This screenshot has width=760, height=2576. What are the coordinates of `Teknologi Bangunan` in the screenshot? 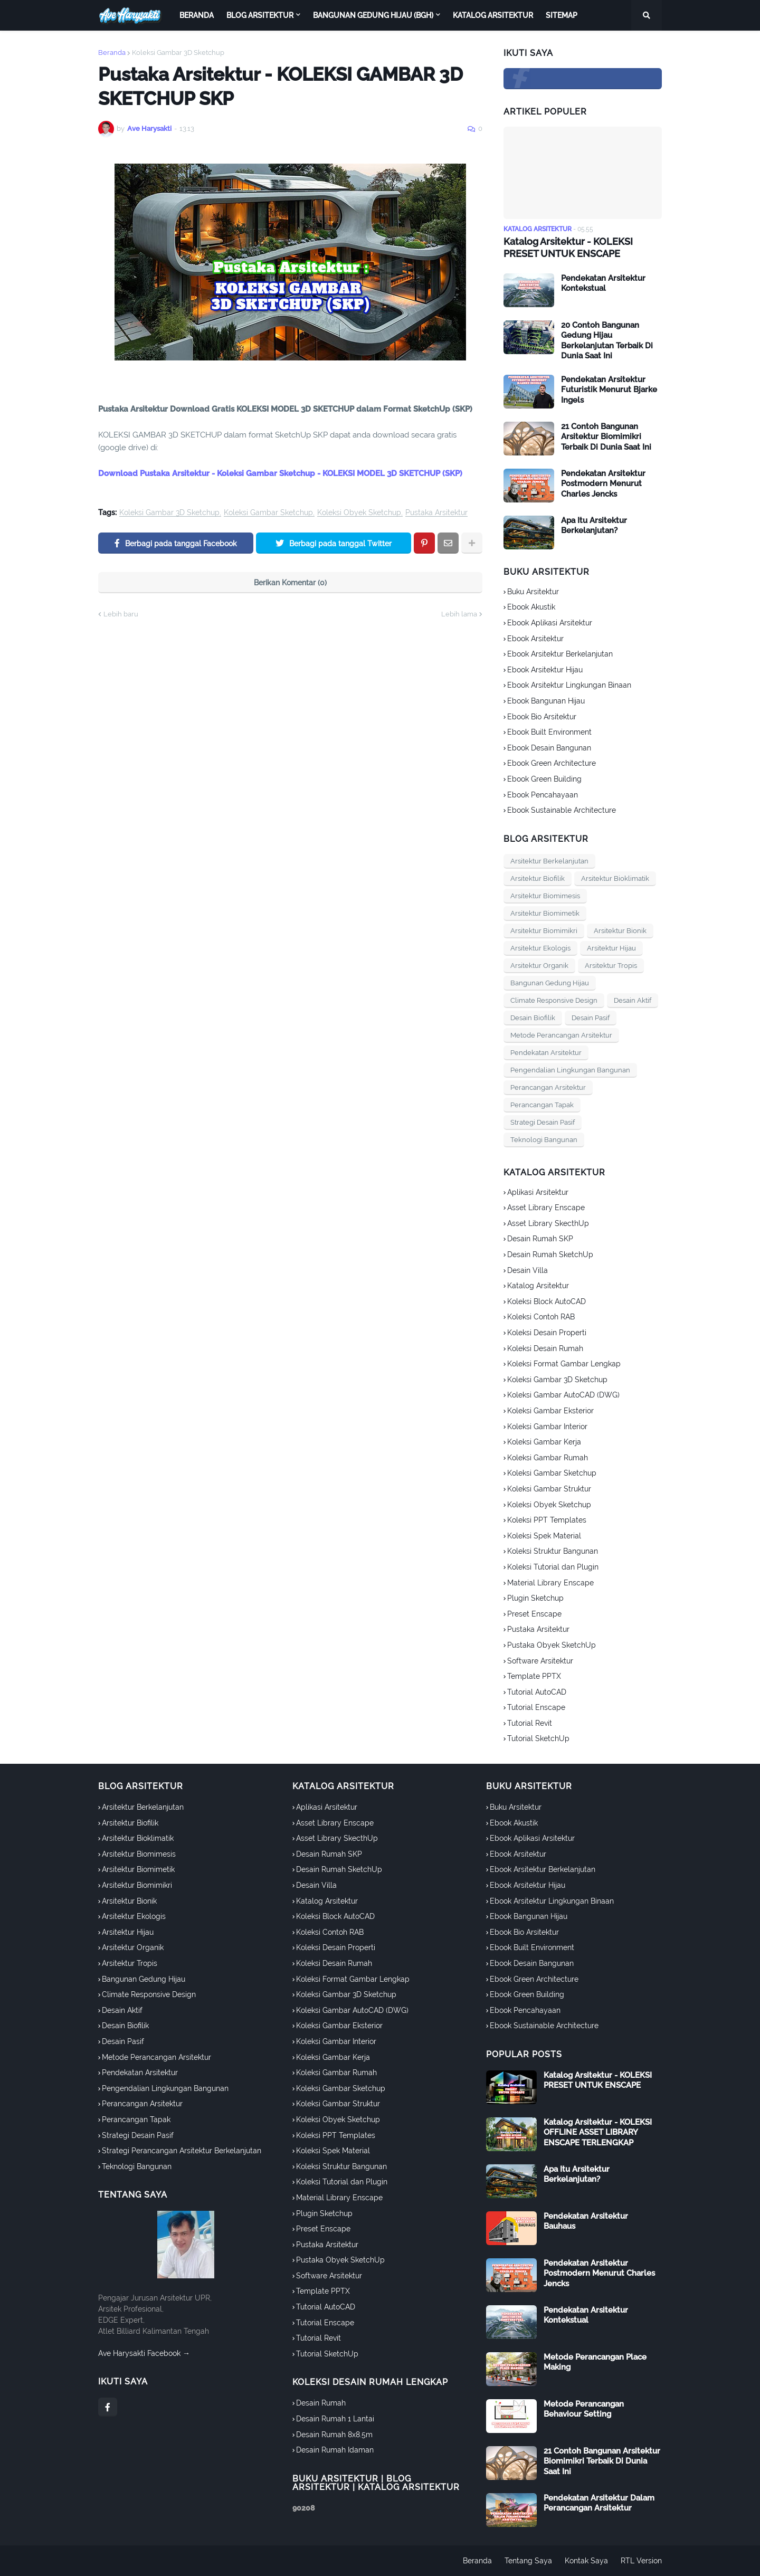 It's located at (543, 1140).